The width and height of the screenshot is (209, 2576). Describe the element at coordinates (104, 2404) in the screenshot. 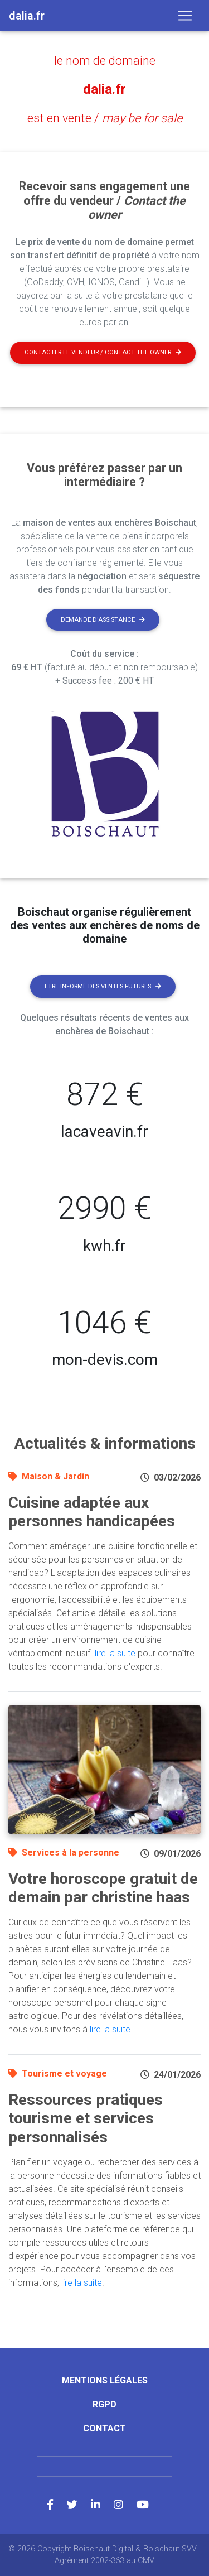

I see `RGPD` at that location.